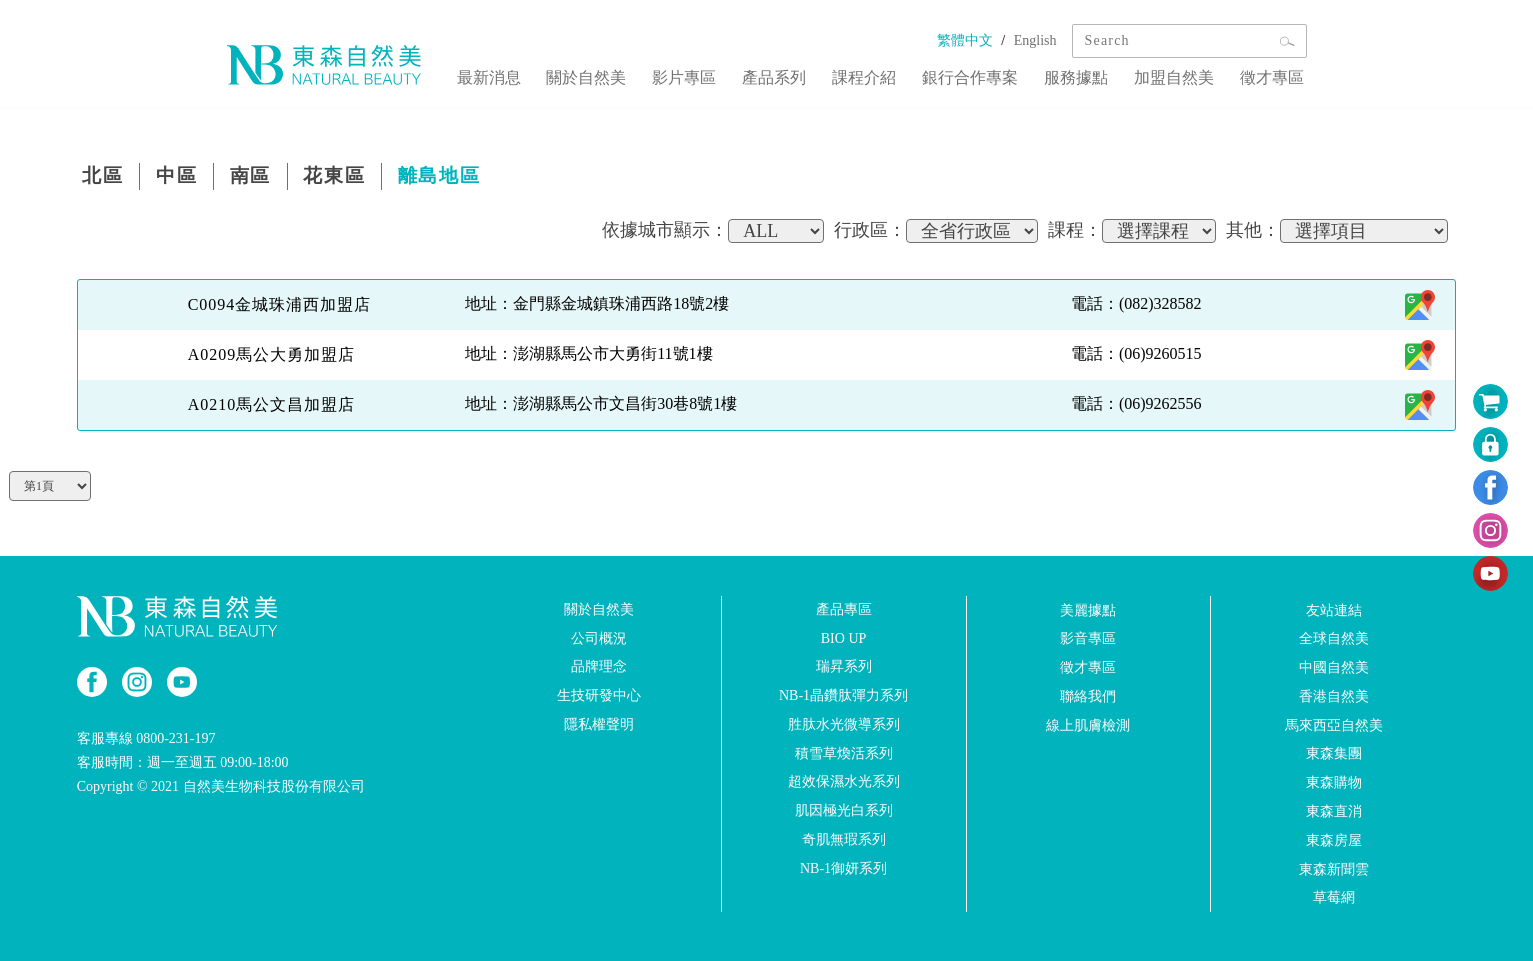  Describe the element at coordinates (361, 177) in the screenshot. I see `花東區` at that location.